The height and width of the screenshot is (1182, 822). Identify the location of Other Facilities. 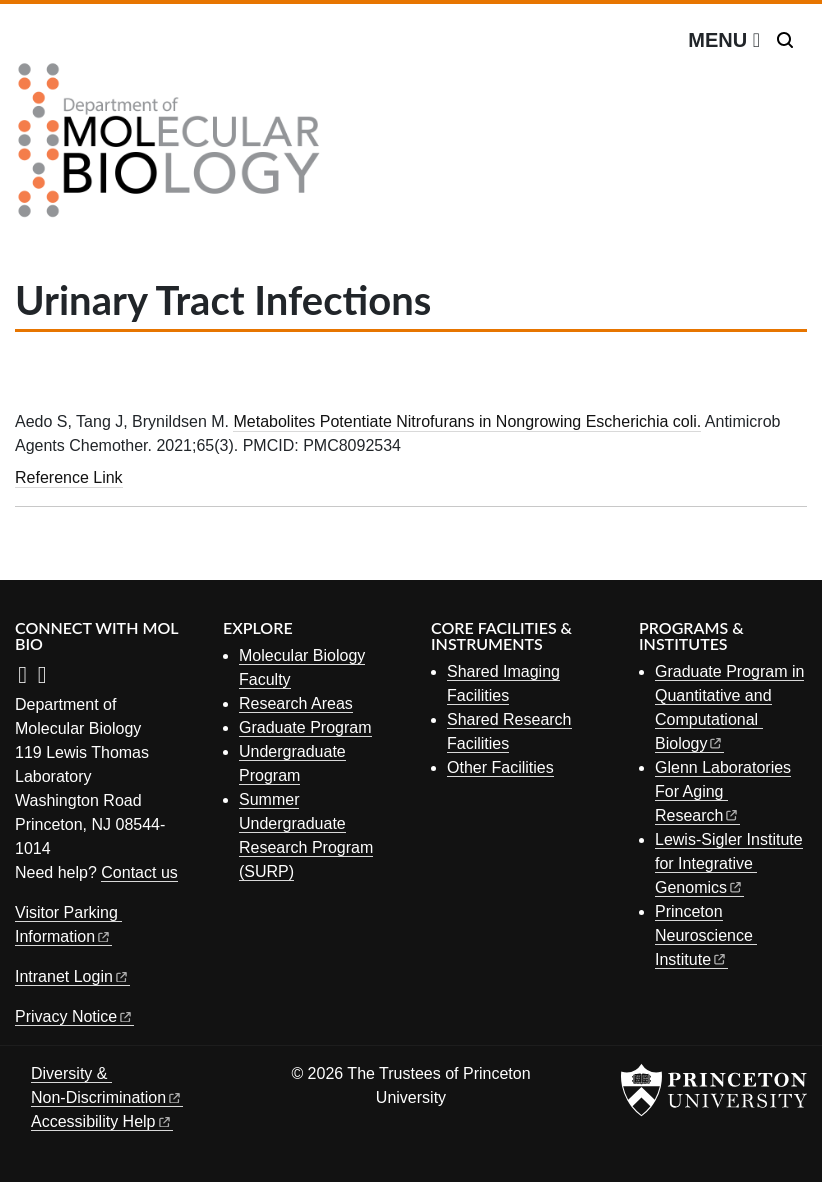
(500, 767).